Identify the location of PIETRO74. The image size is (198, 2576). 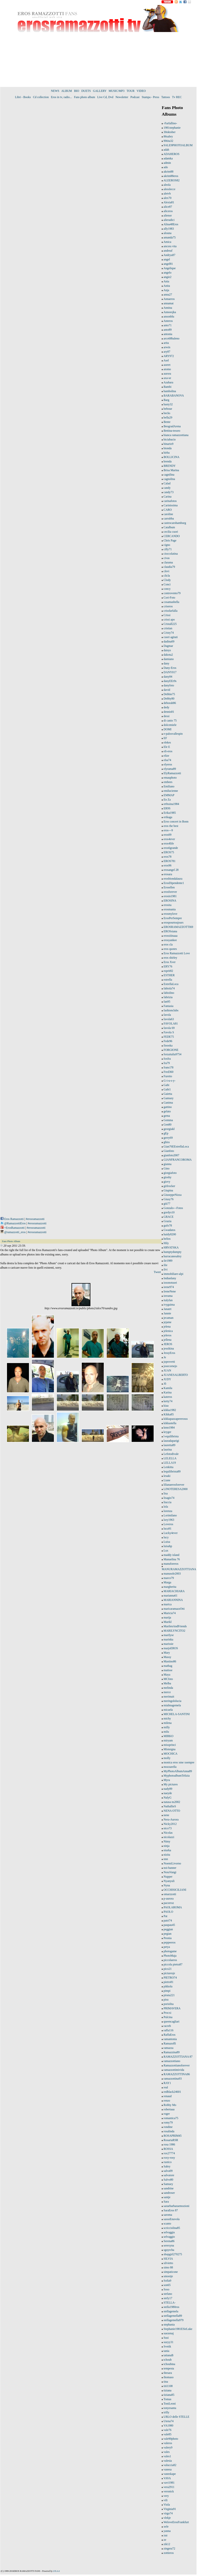
(170, 1977).